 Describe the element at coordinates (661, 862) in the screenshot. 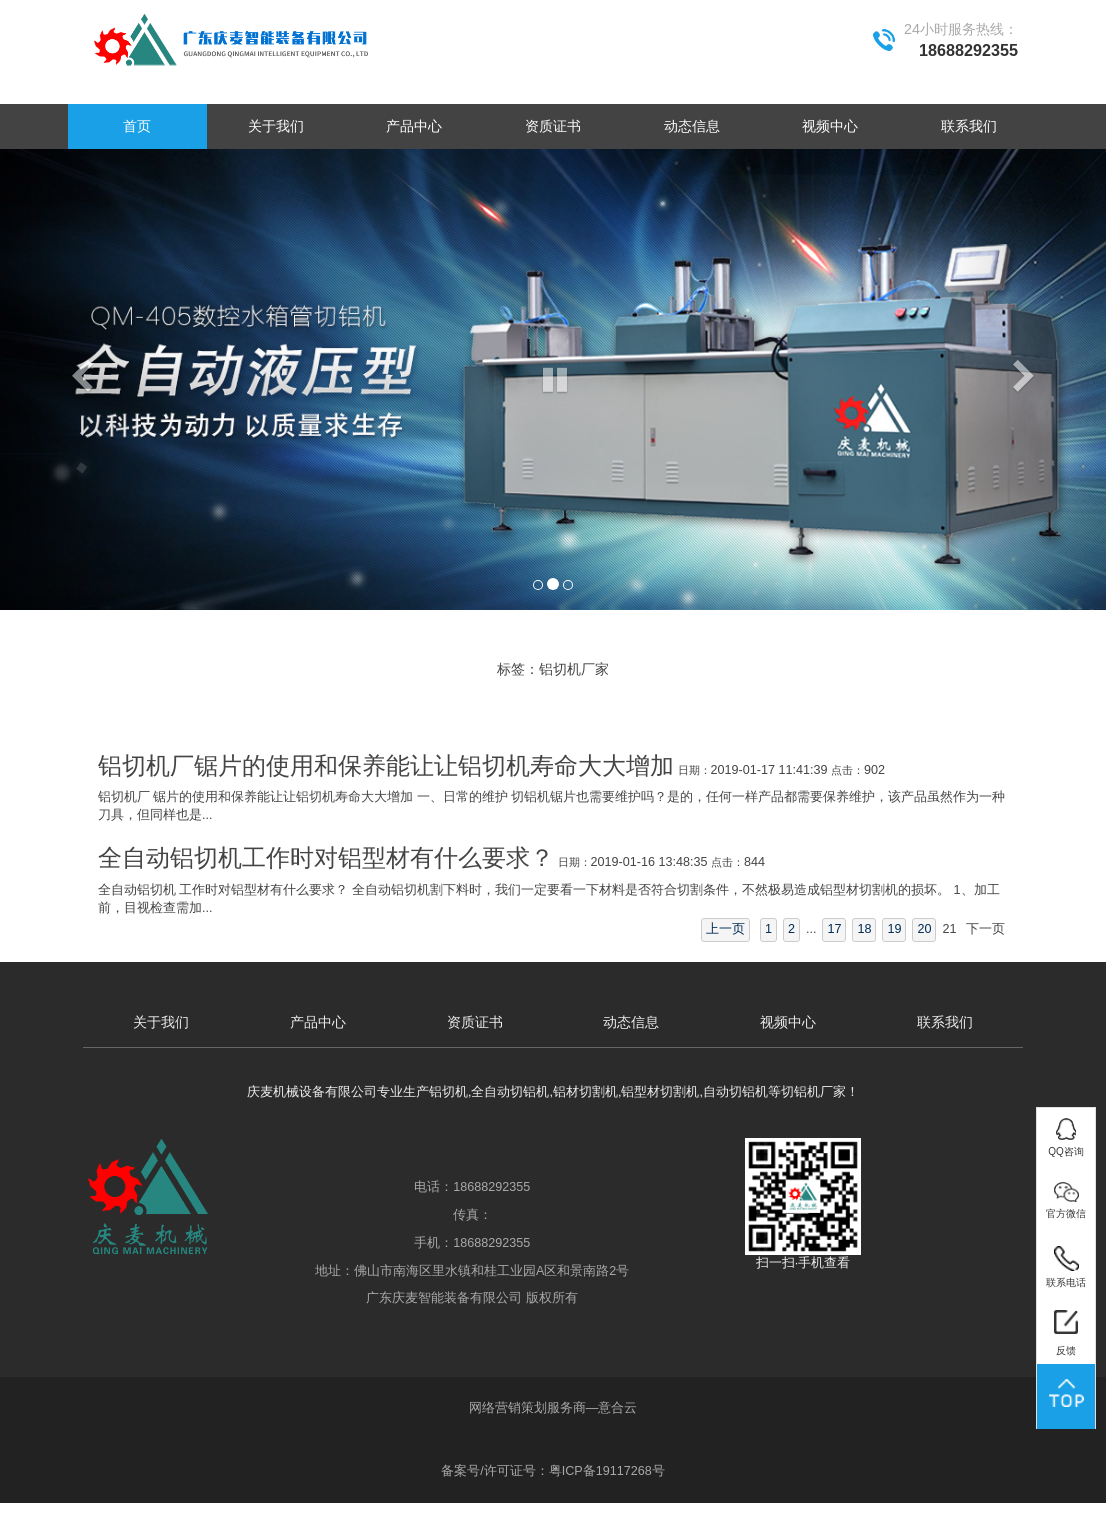

I see `2019-01-16 13:48:35 844` at that location.